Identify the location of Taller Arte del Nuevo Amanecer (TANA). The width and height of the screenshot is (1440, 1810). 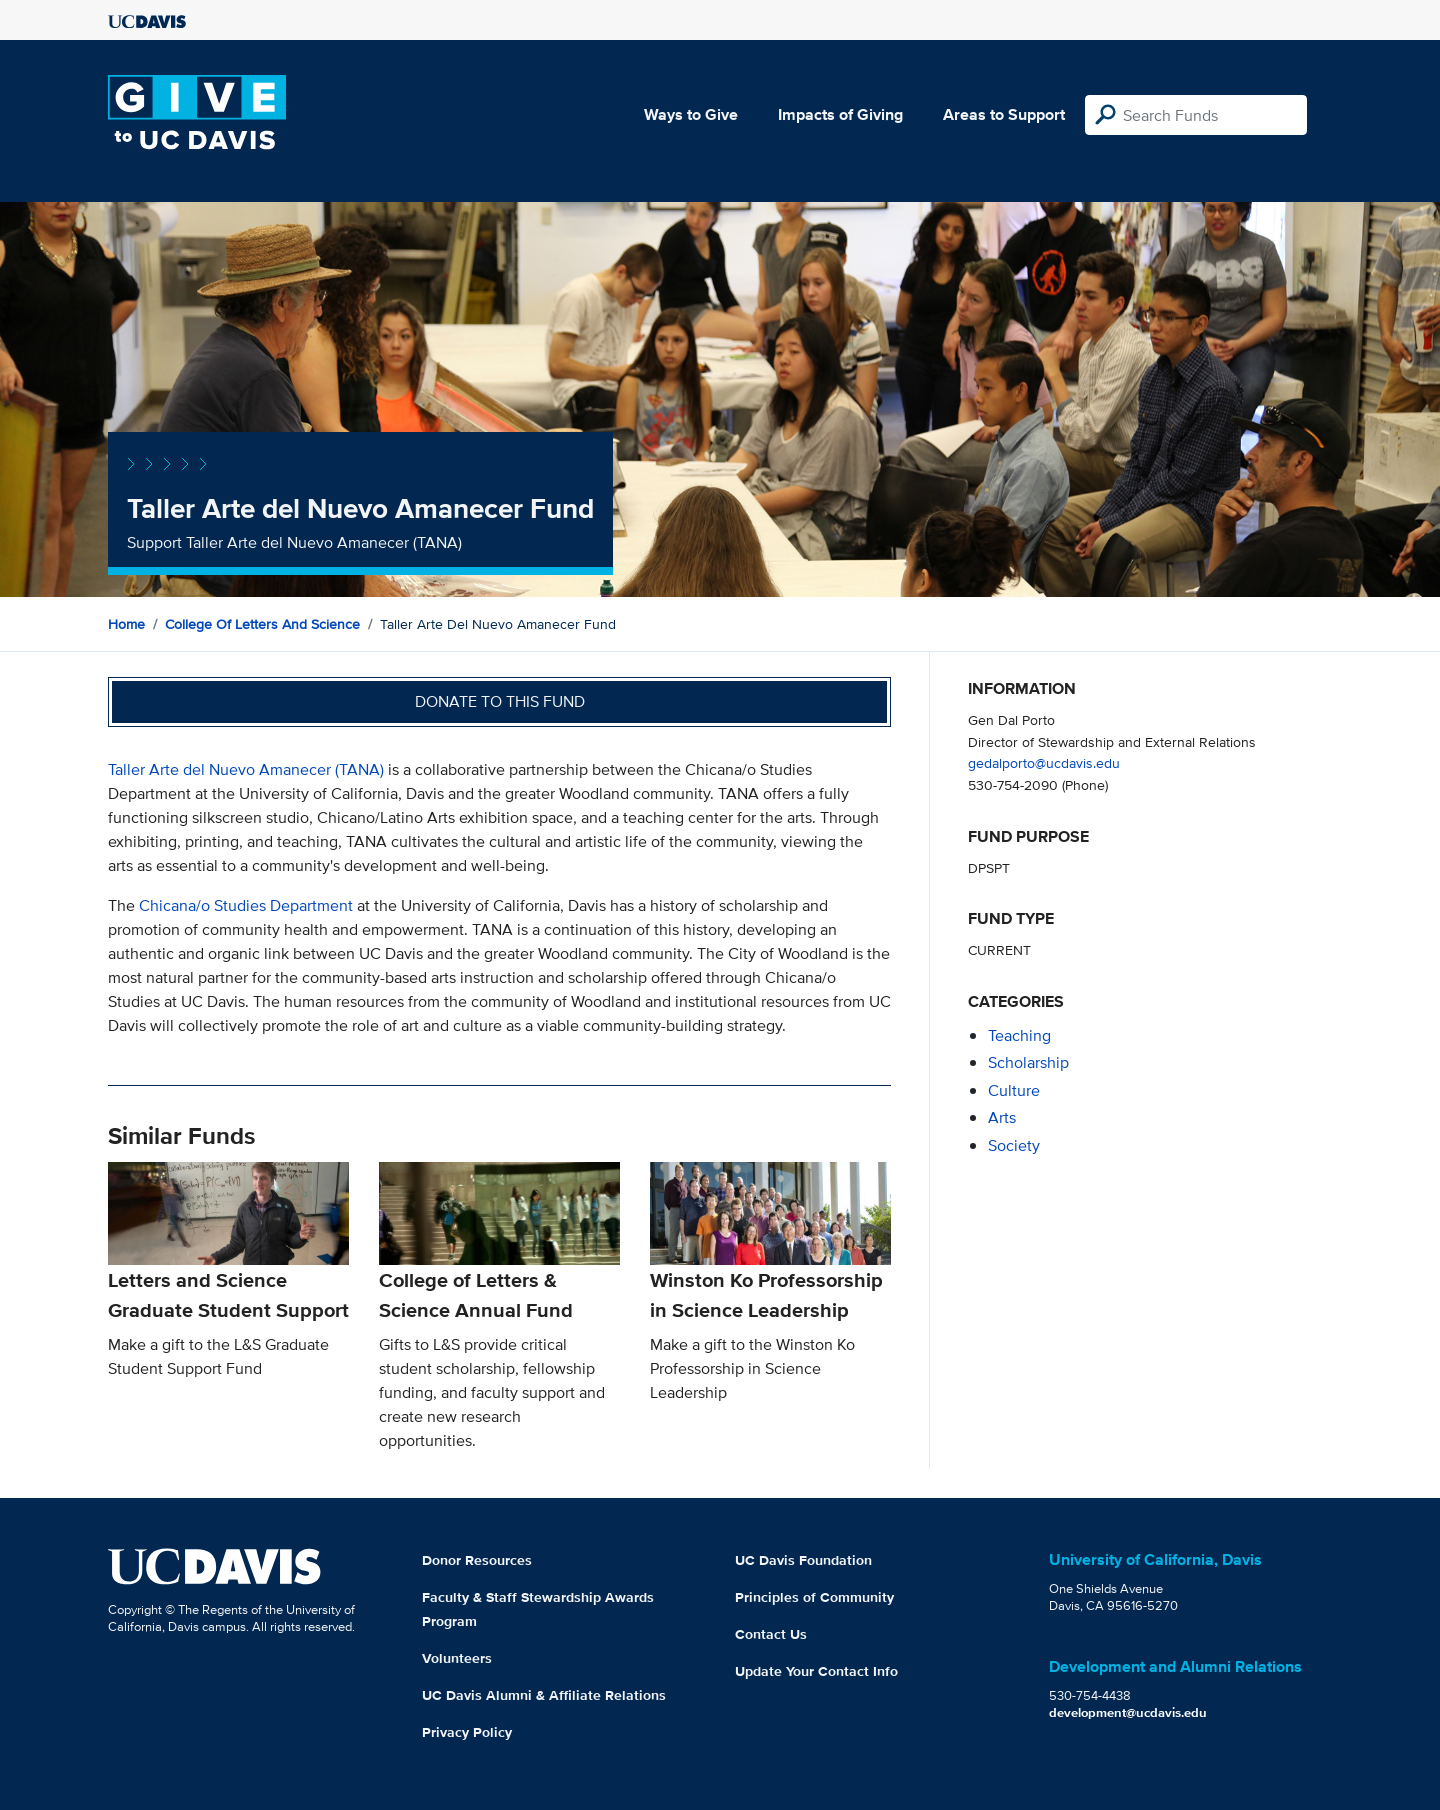
(246, 769).